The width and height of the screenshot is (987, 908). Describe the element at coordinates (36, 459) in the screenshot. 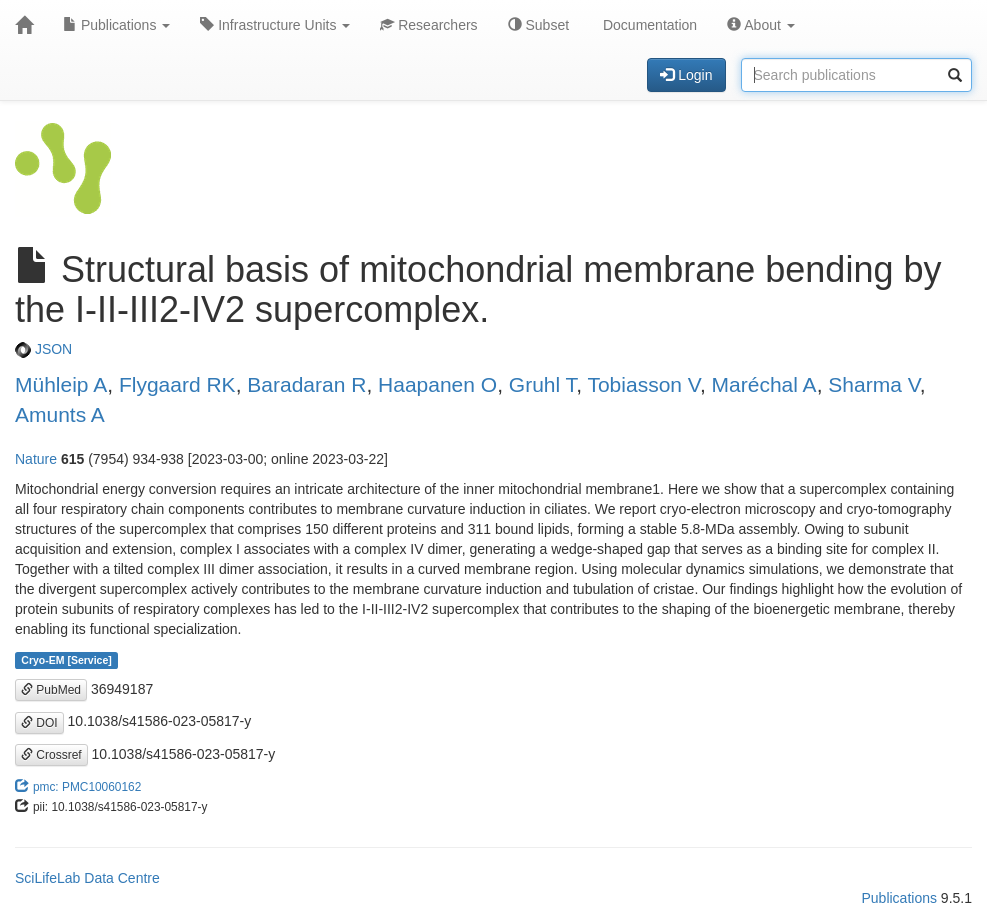

I see `Nature` at that location.